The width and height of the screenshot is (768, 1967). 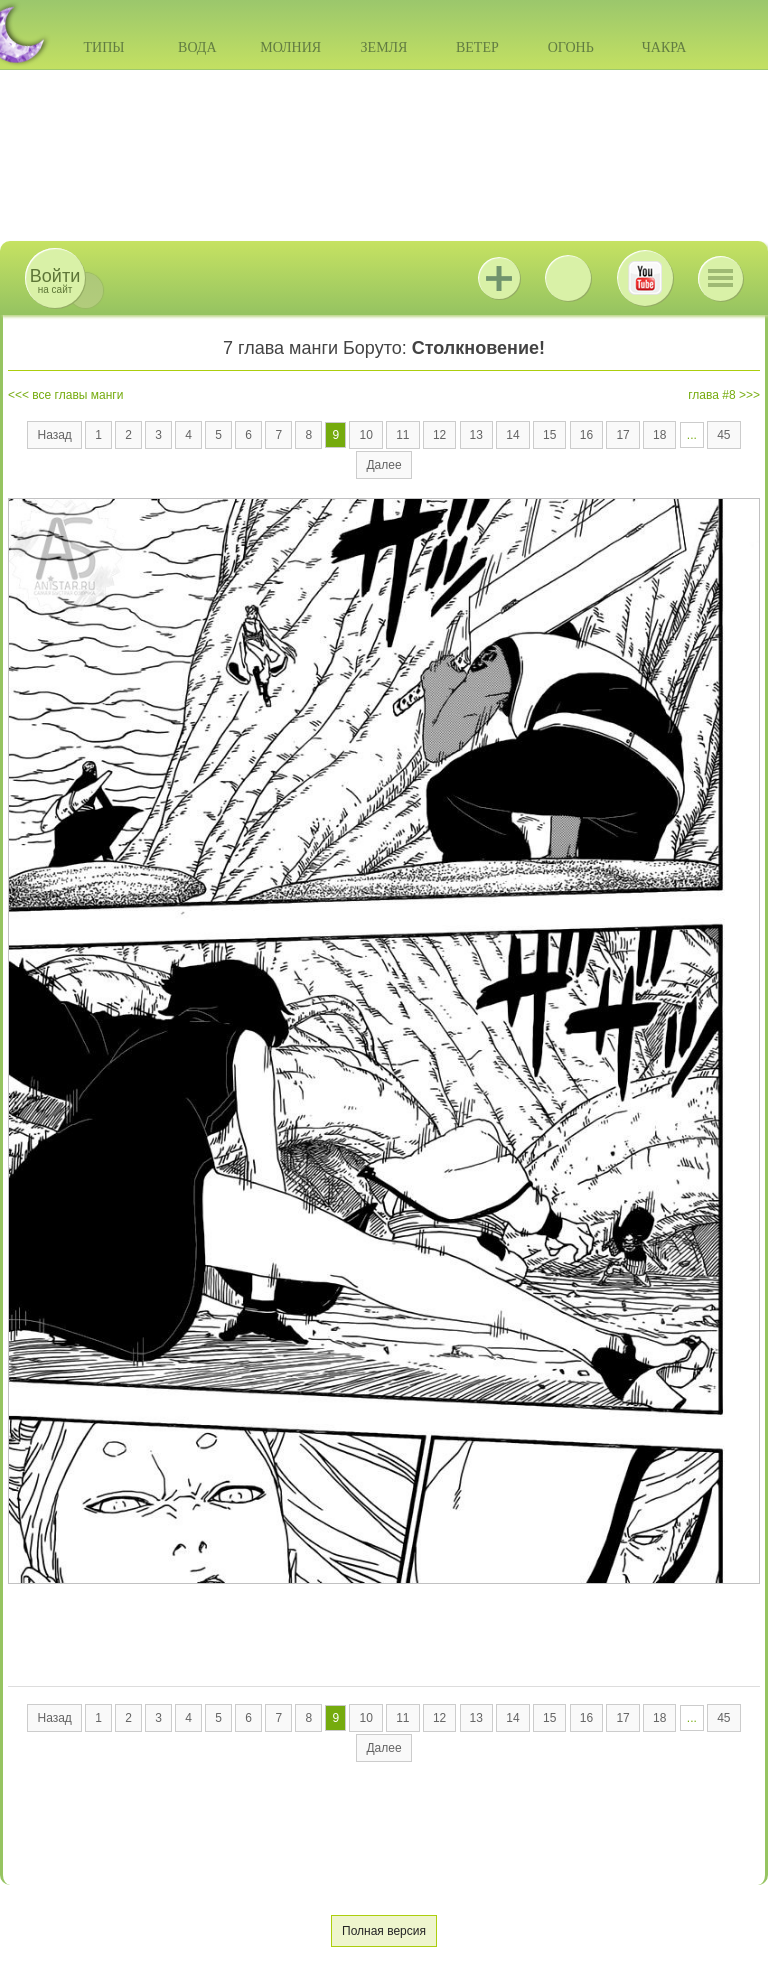 What do you see at coordinates (439, 435) in the screenshot?
I see `12` at bounding box center [439, 435].